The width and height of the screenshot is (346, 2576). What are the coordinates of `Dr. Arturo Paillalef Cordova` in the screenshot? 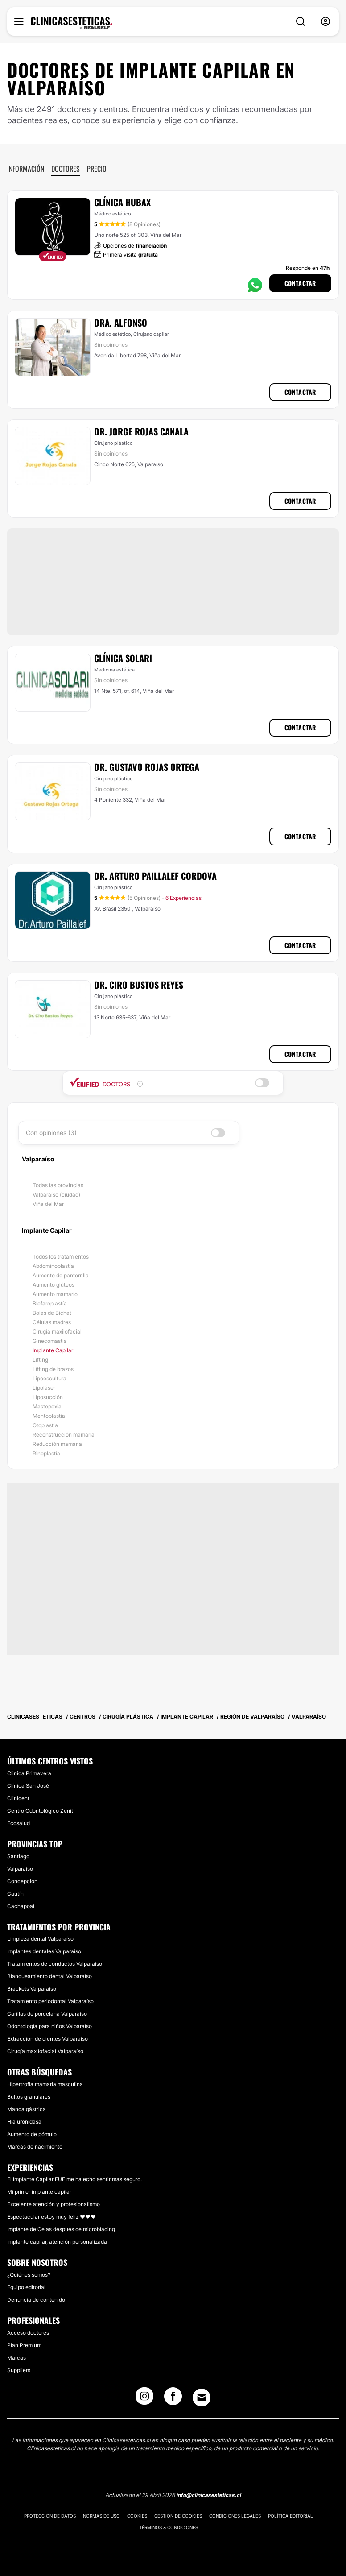 It's located at (155, 875).